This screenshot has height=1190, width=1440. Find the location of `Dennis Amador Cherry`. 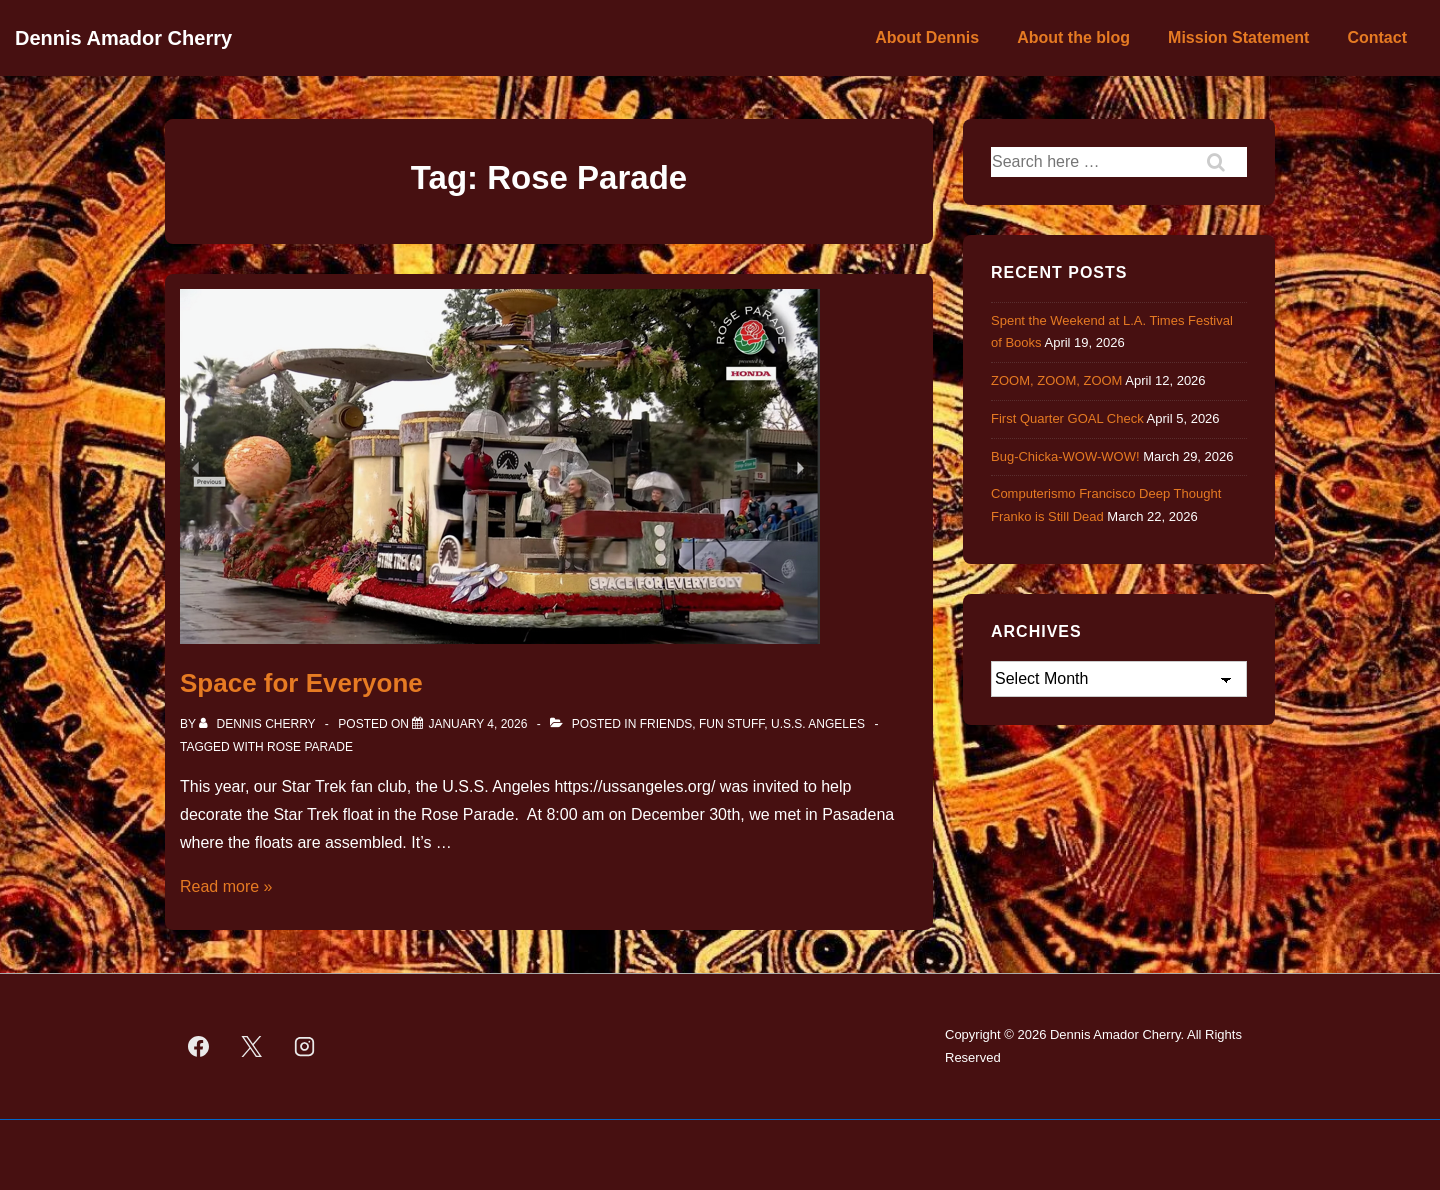

Dennis Amador Cherry is located at coordinates (123, 38).